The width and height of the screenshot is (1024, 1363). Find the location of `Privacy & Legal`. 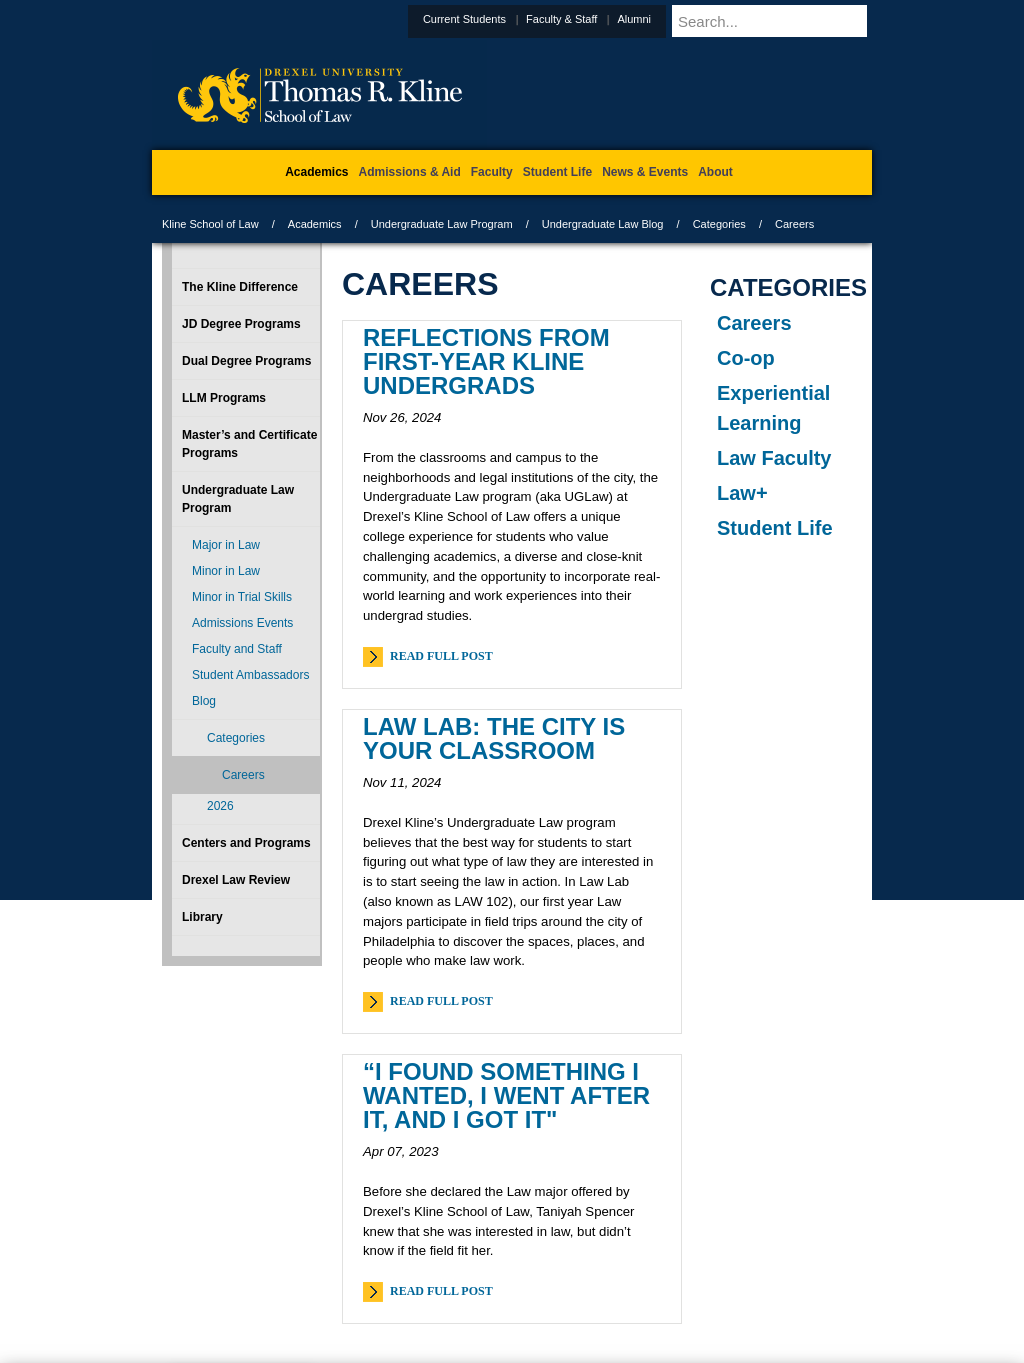

Privacy & Legal is located at coordinates (506, 1264).